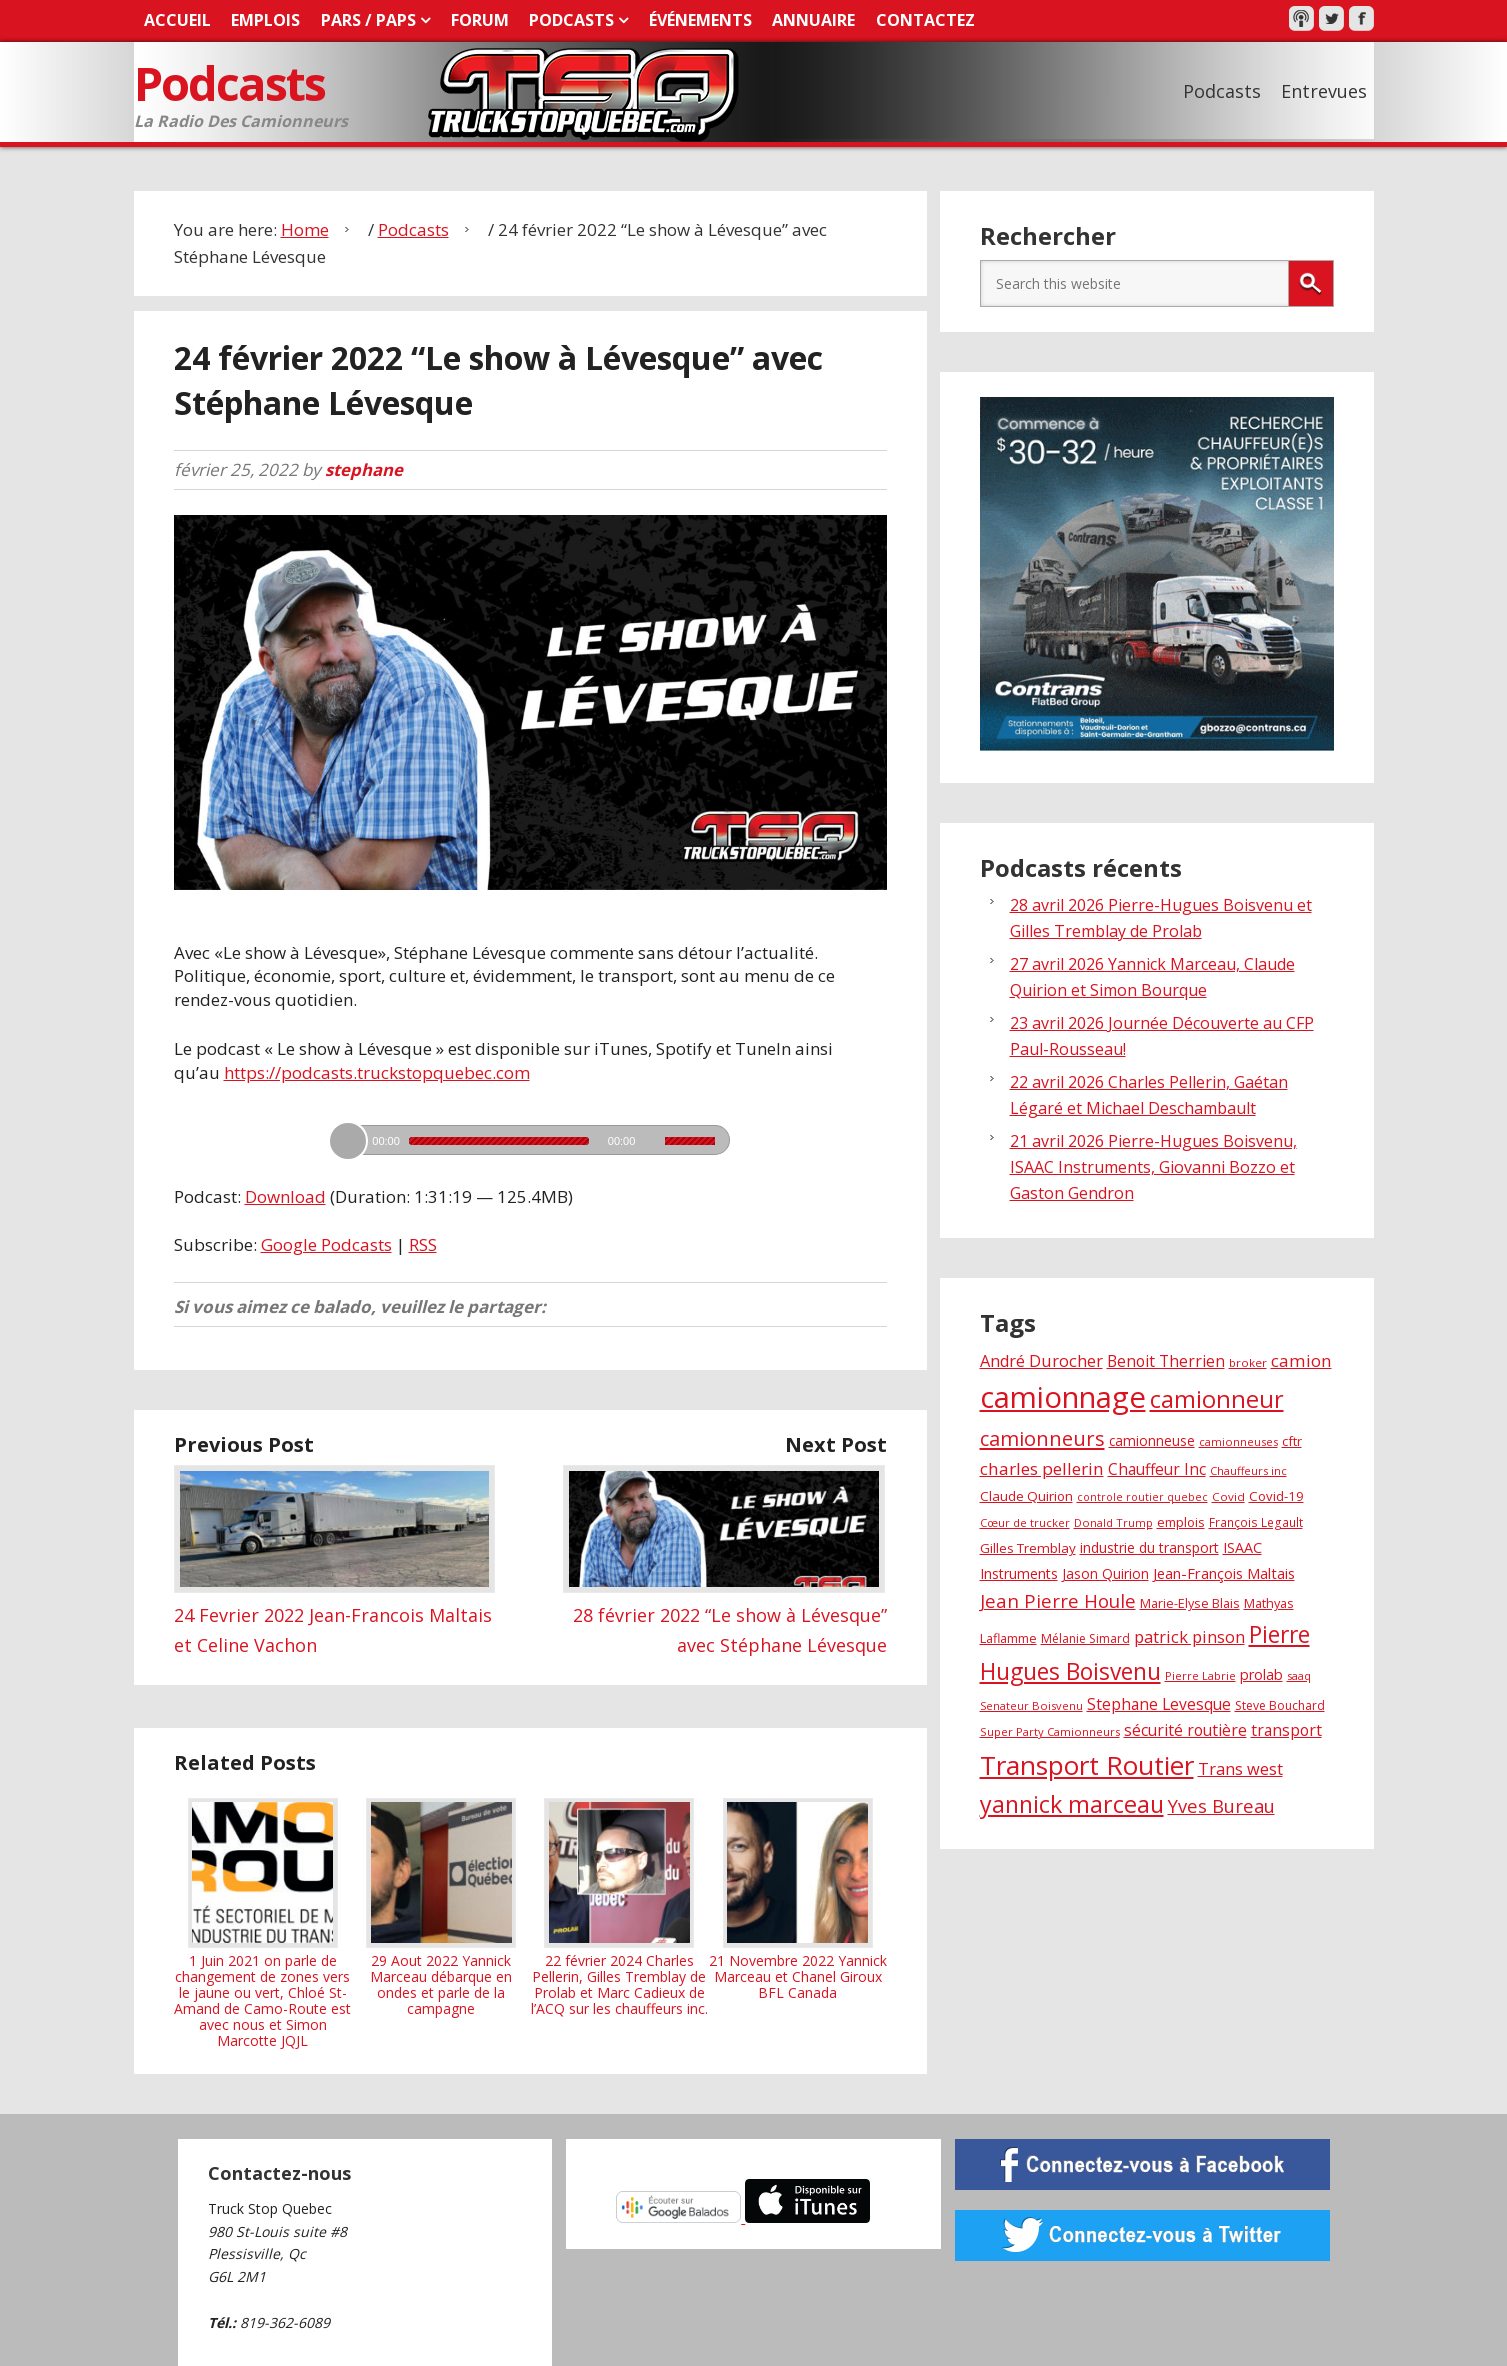  I want to click on emplois [emplois (32 éléments)], so click(1181, 1522).